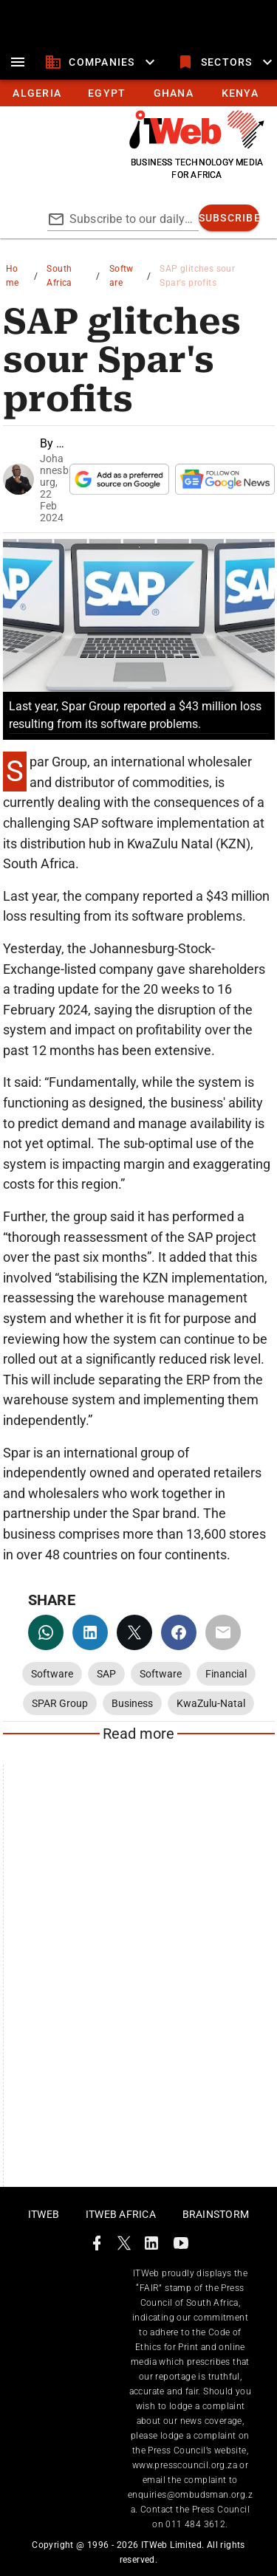  Describe the element at coordinates (184, 2465) in the screenshot. I see `www.presscouncil.org.za` at that location.